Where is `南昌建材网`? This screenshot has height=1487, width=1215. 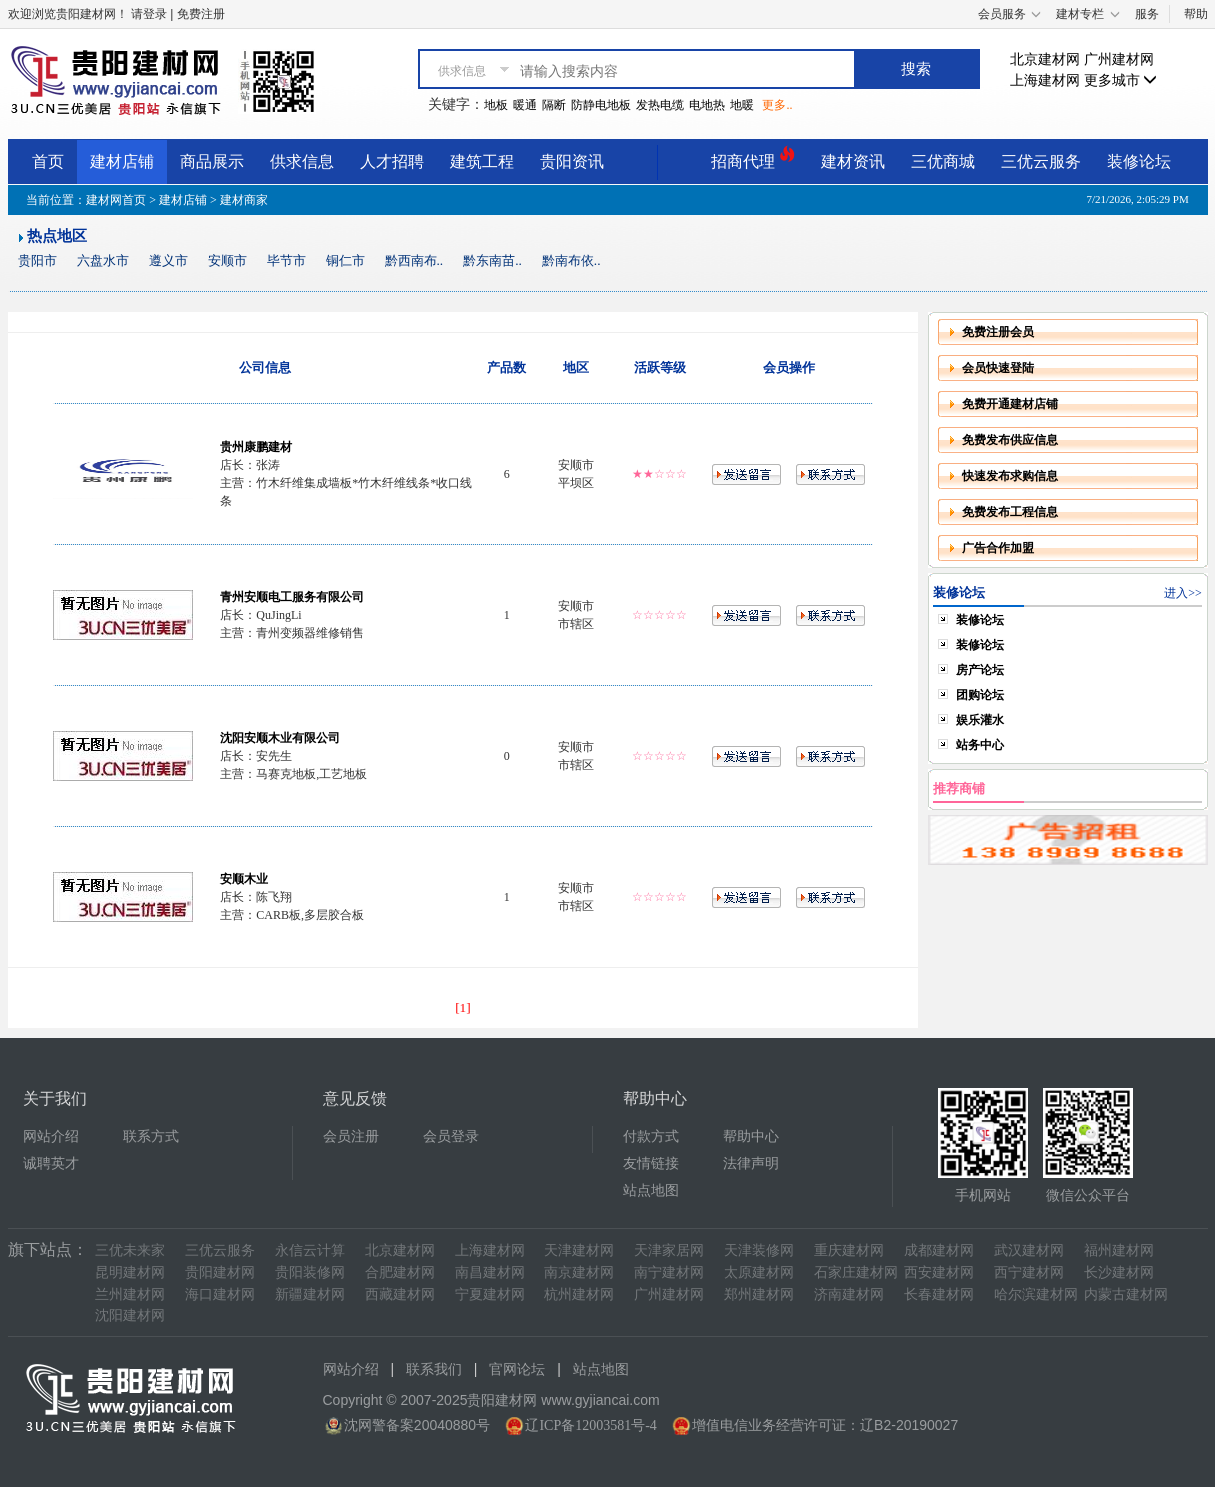
南昌建材网 is located at coordinates (490, 1272).